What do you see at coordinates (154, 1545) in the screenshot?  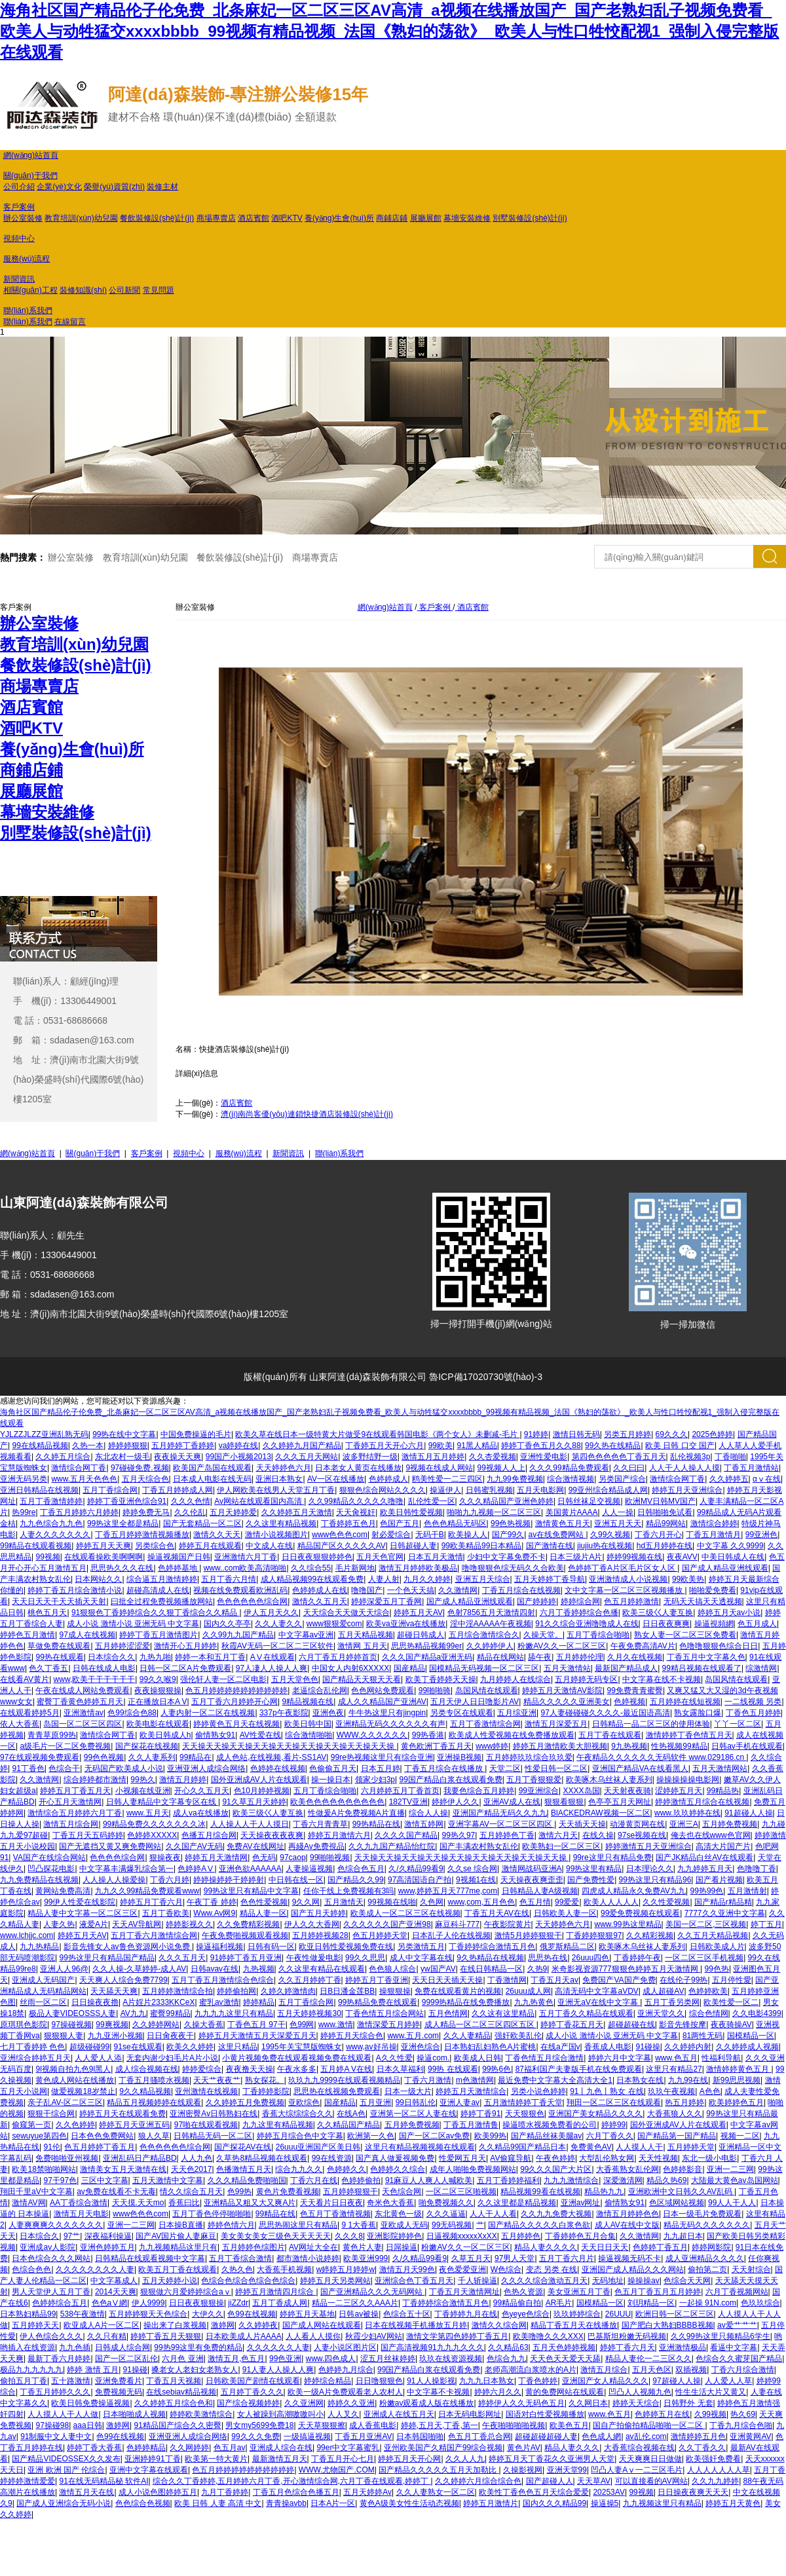 I see `另类综合色` at bounding box center [154, 1545].